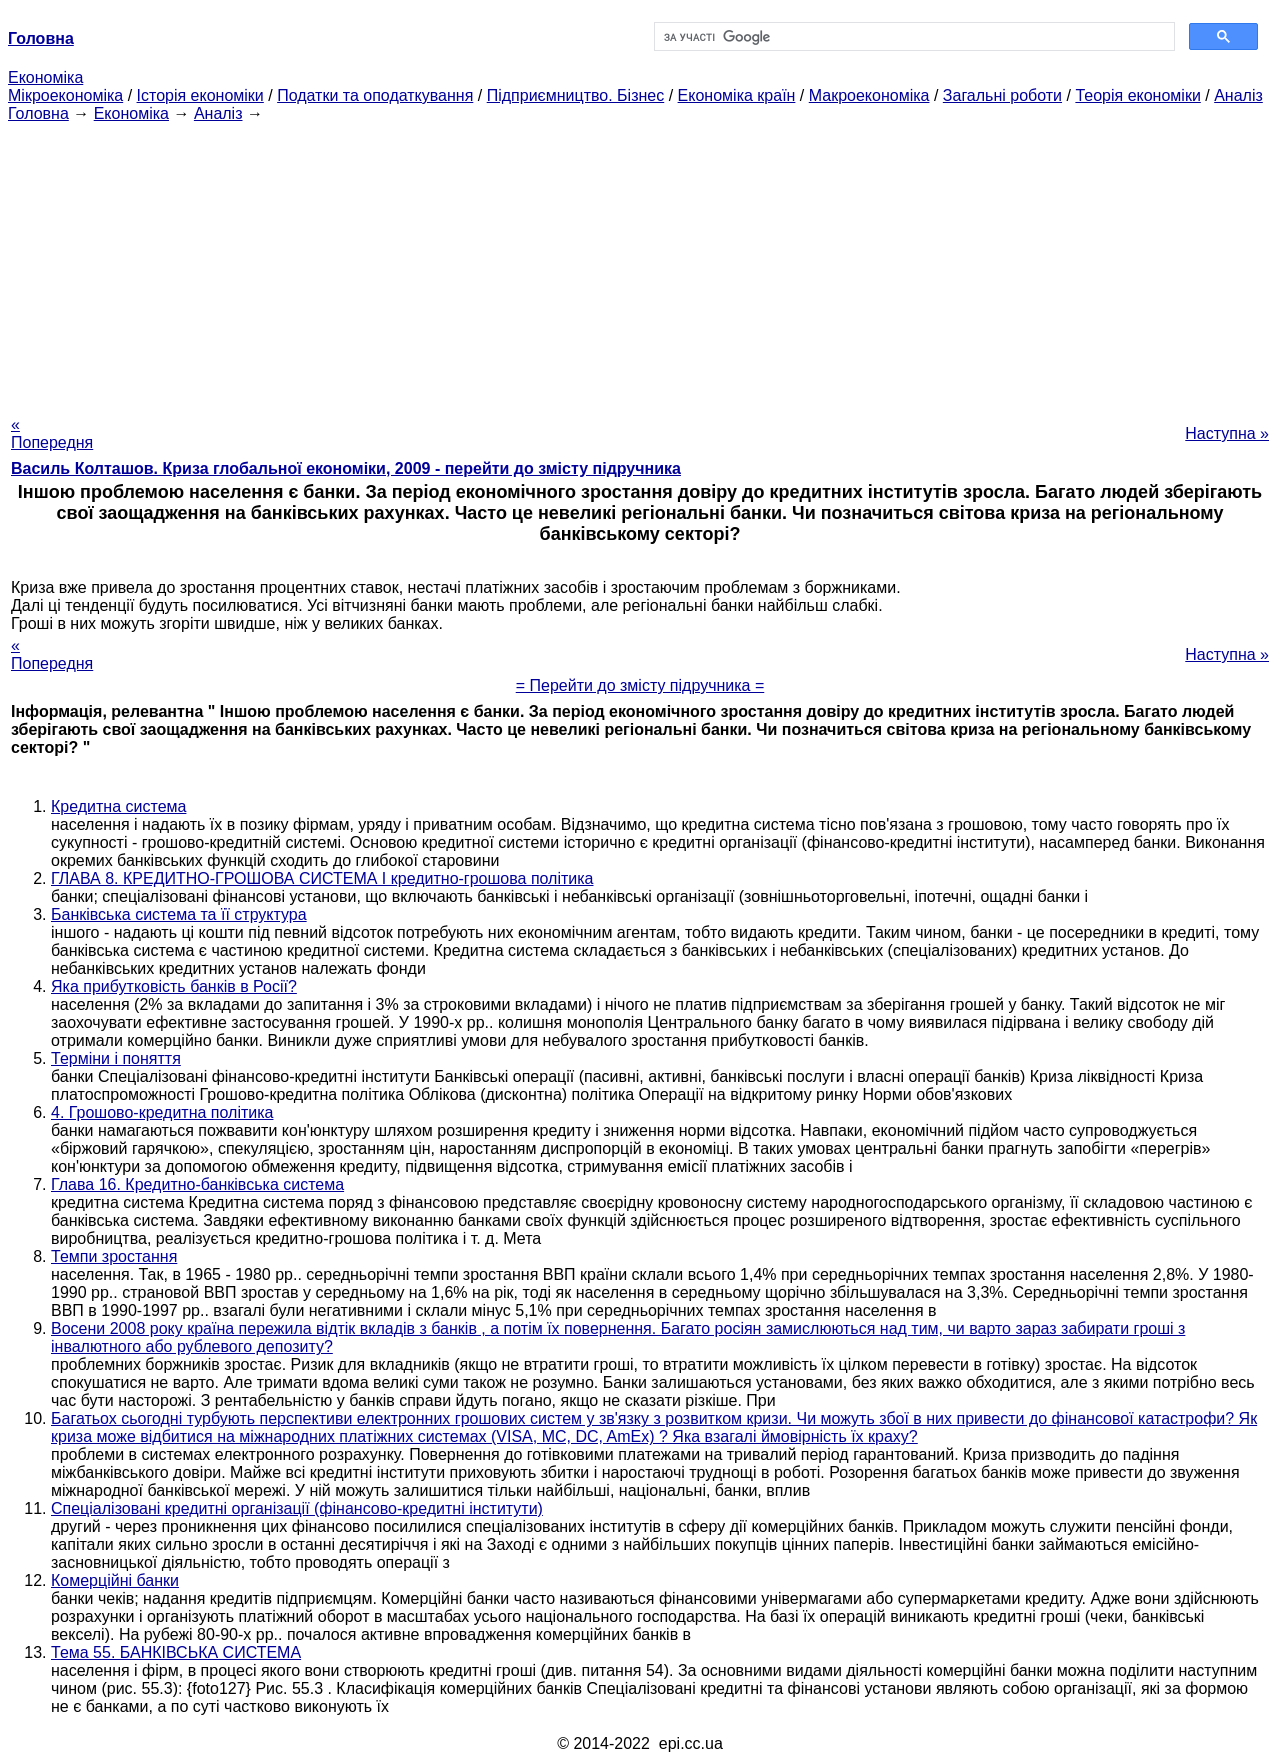 The image size is (1280, 1761). Describe the element at coordinates (45, 77) in the screenshot. I see `Економіка` at that location.